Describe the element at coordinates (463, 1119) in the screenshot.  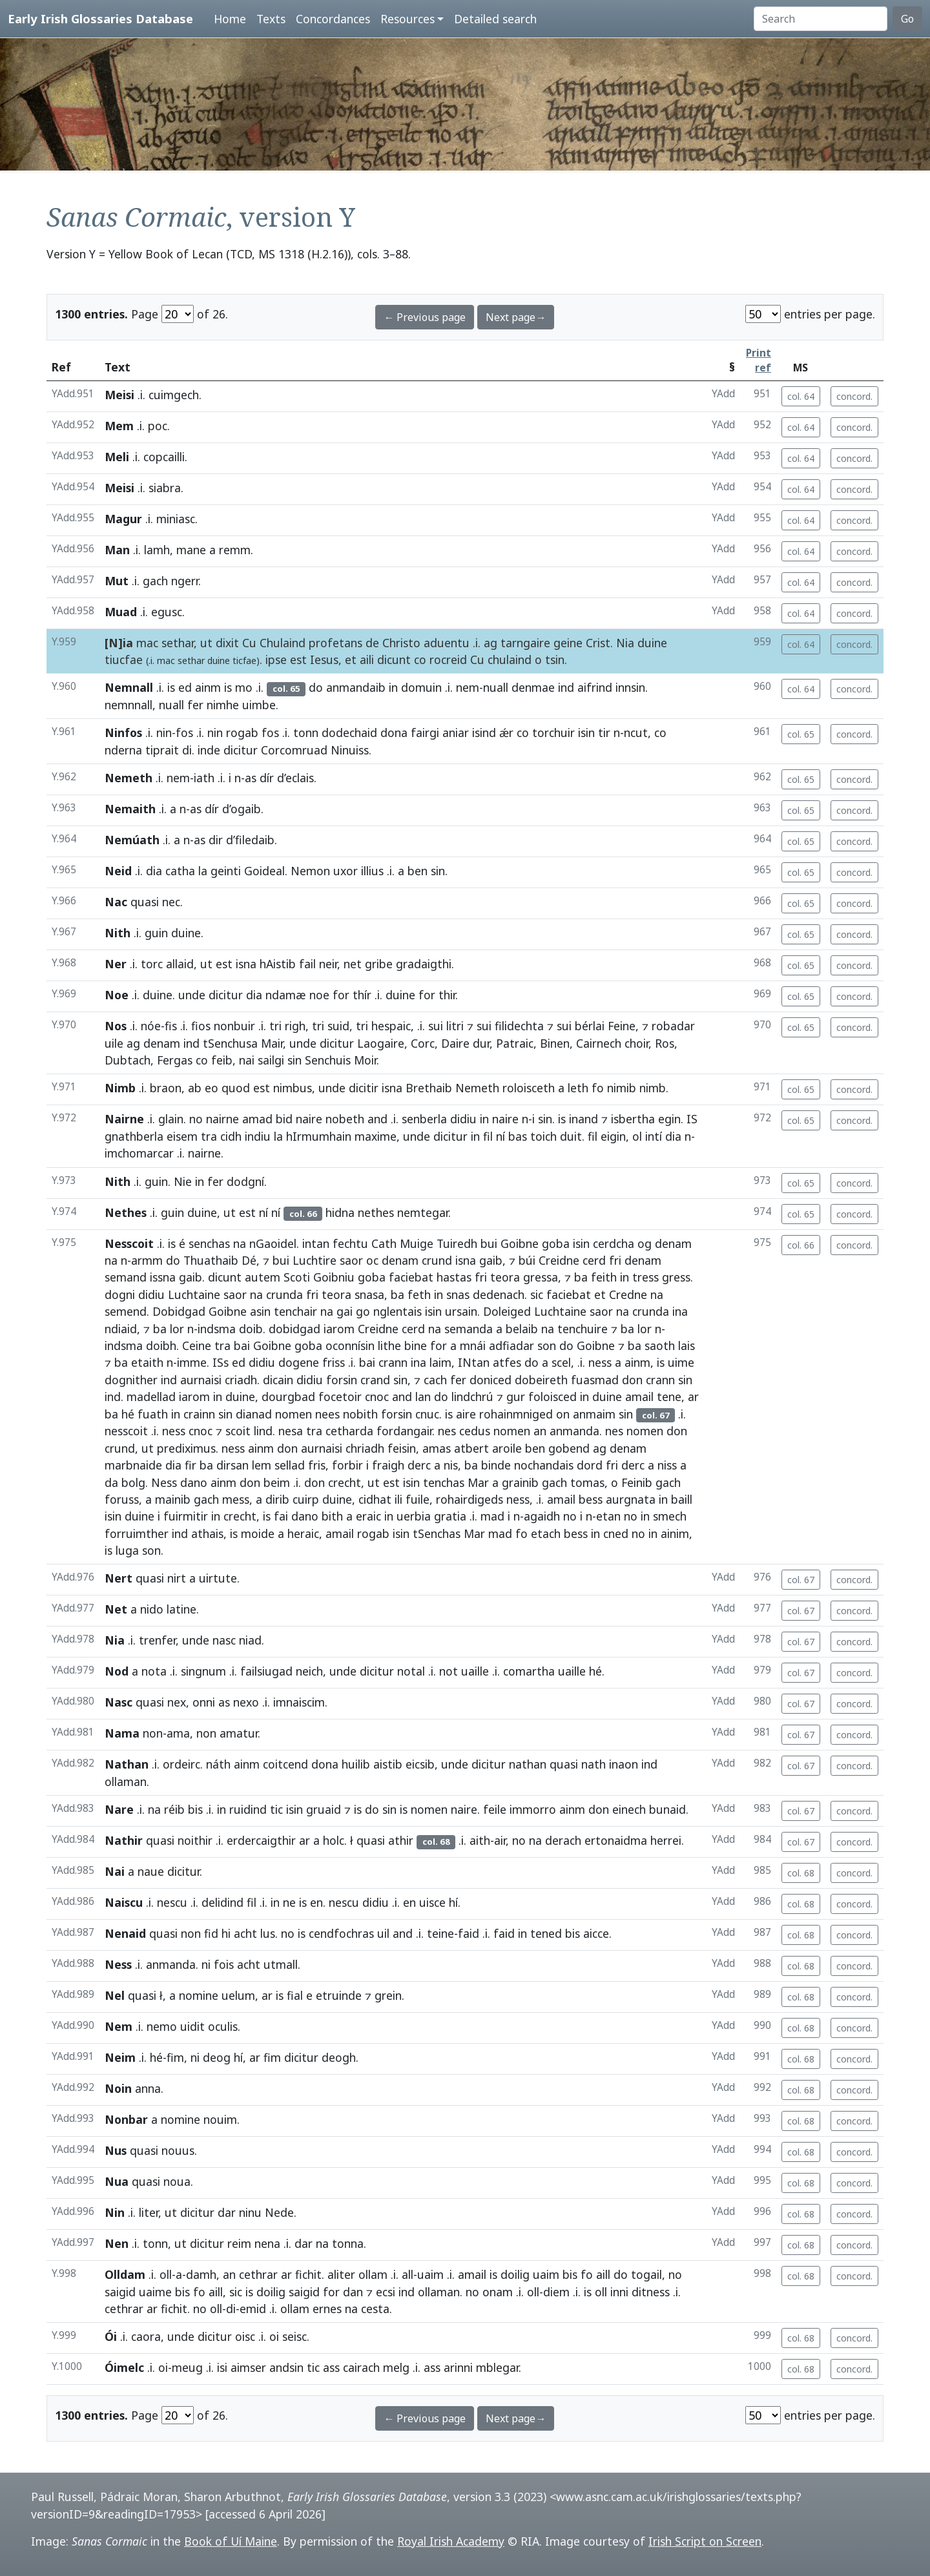
I see `didiu` at that location.